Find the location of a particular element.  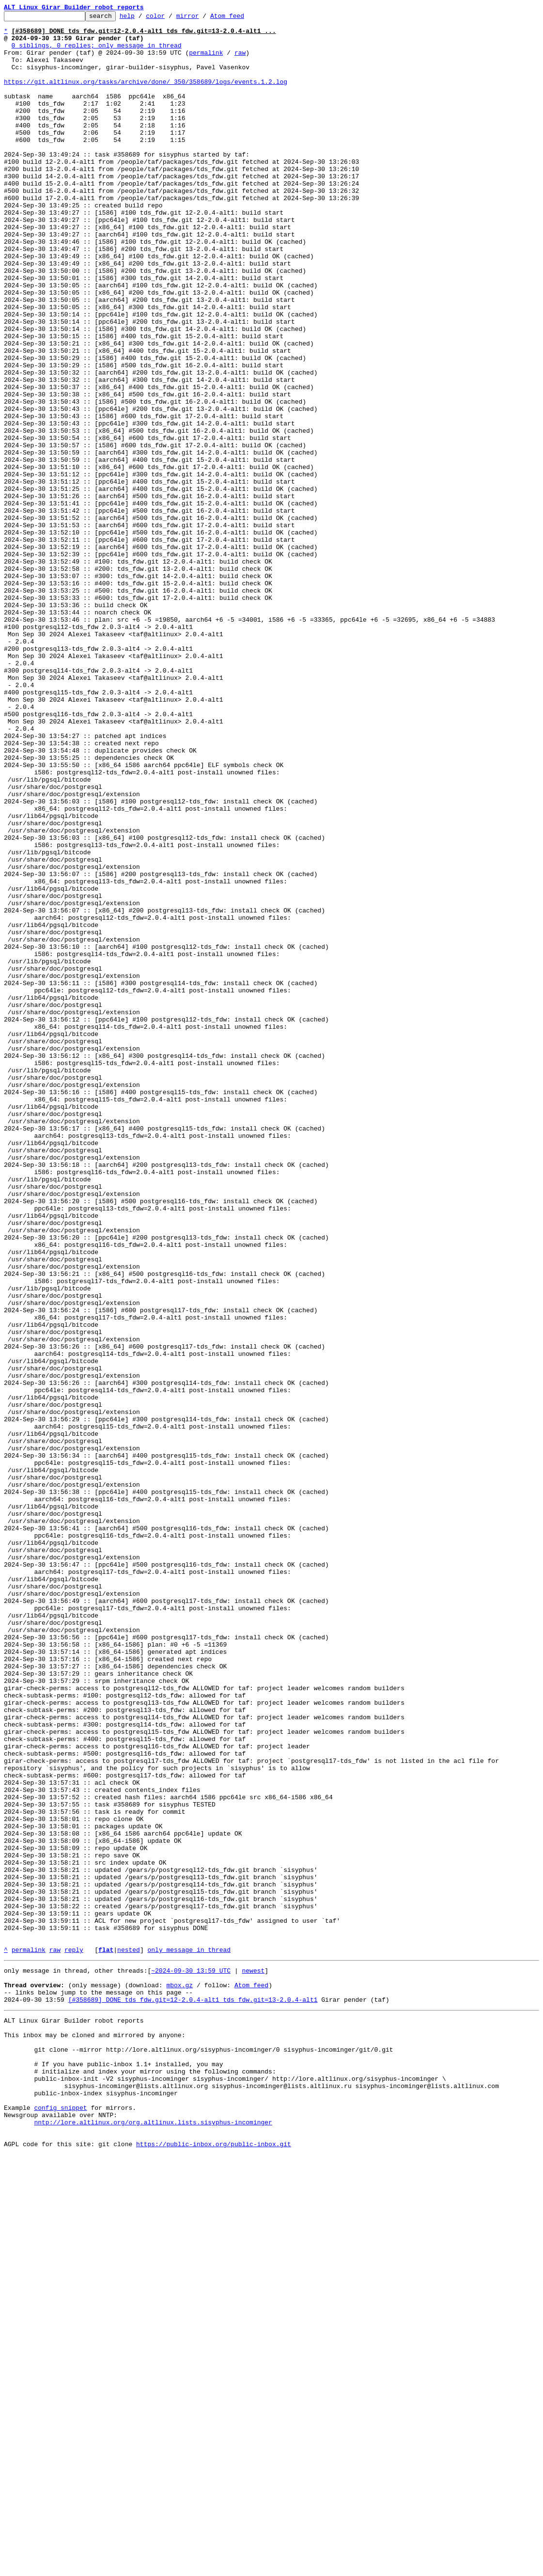

only message in thread is located at coordinates (189, 2337).